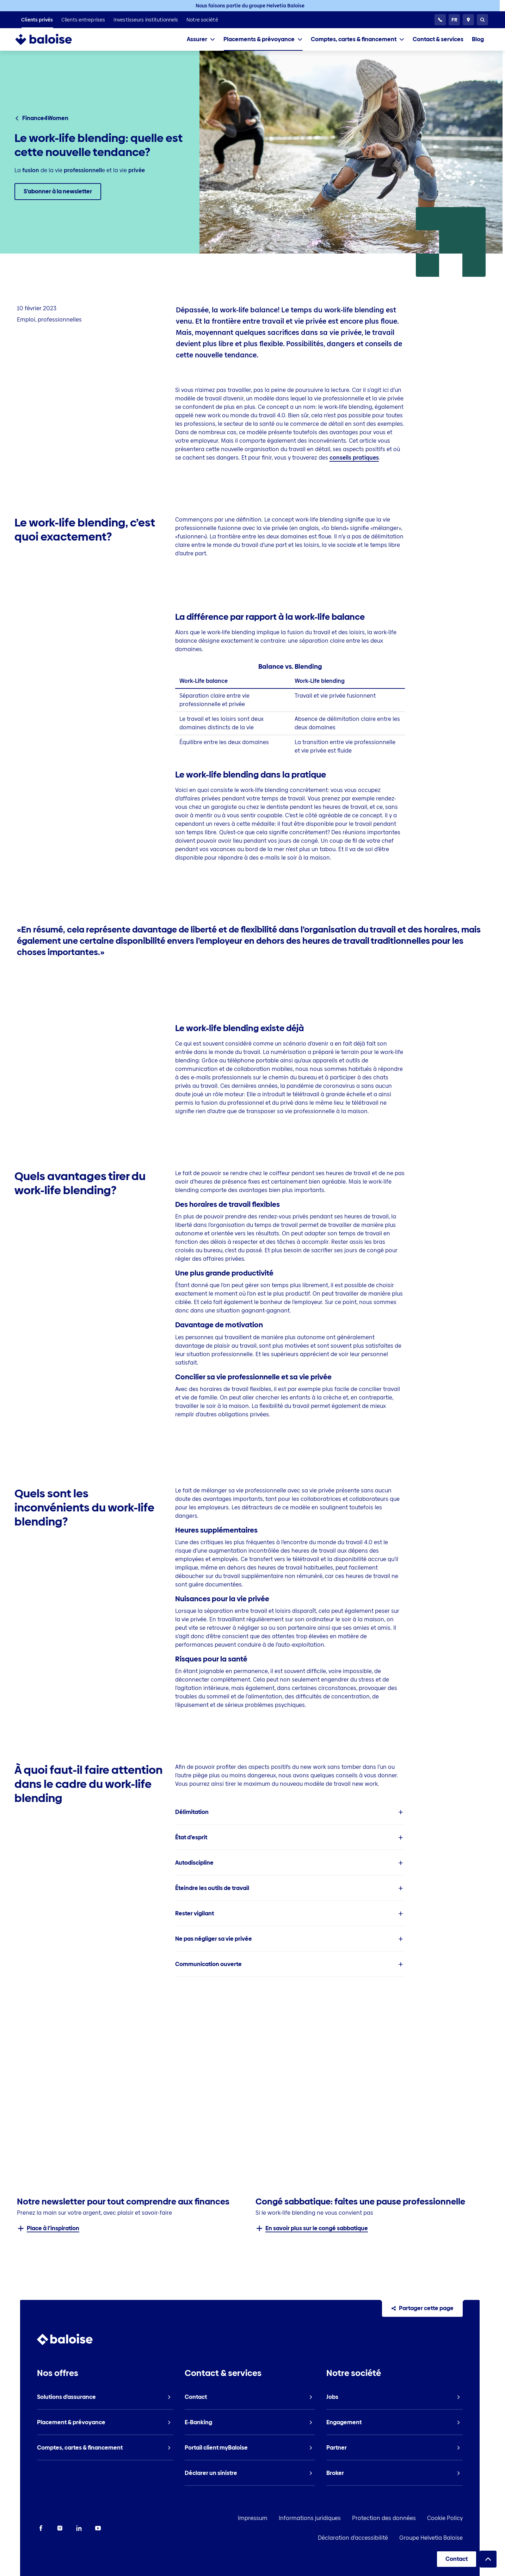 This screenshot has width=505, height=2576. Describe the element at coordinates (248, 2518) in the screenshot. I see `Informations juridiques` at that location.